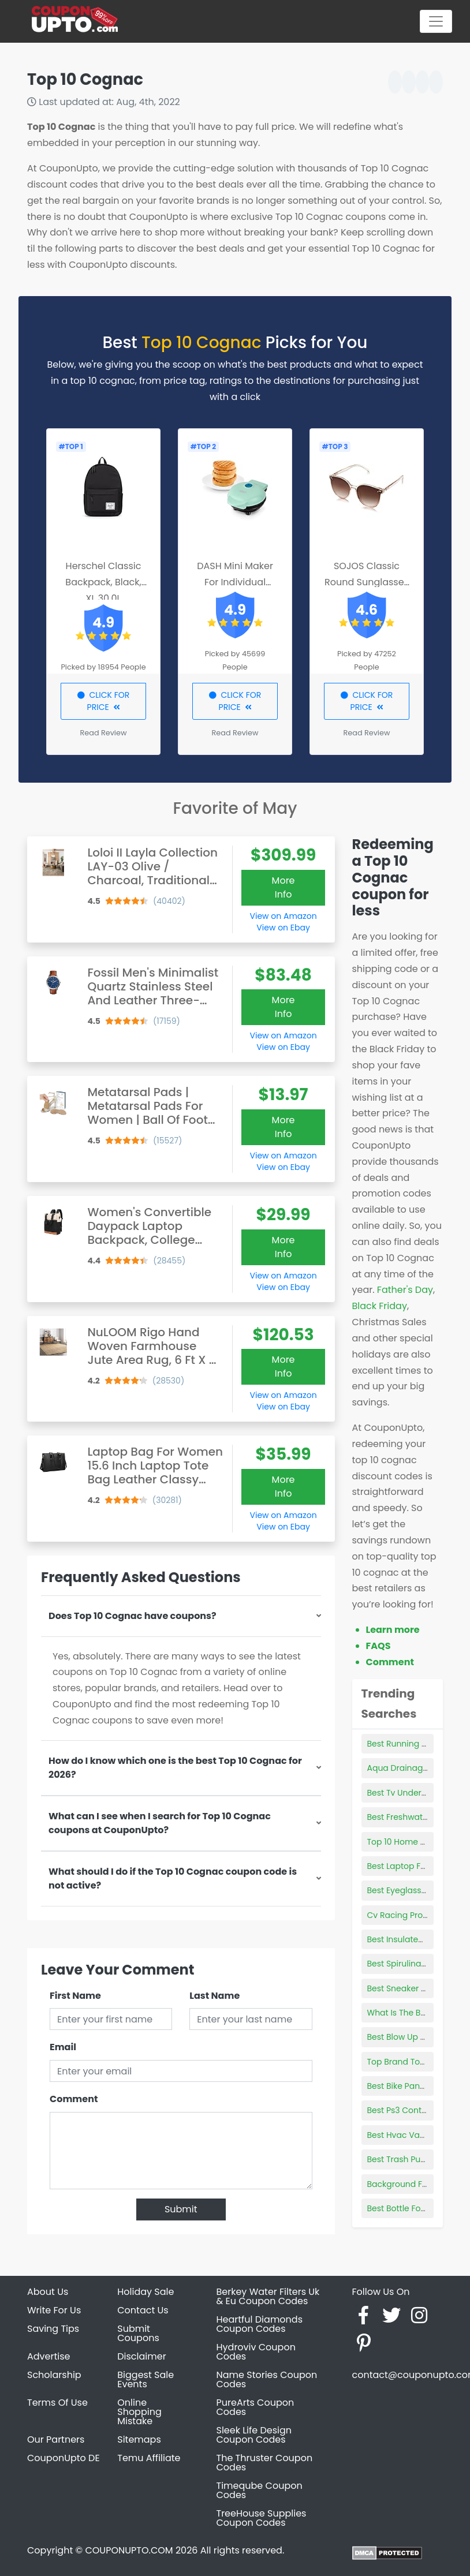 The image size is (470, 2576). Describe the element at coordinates (260, 2490) in the screenshot. I see `Timeqube Coupon Codes` at that location.